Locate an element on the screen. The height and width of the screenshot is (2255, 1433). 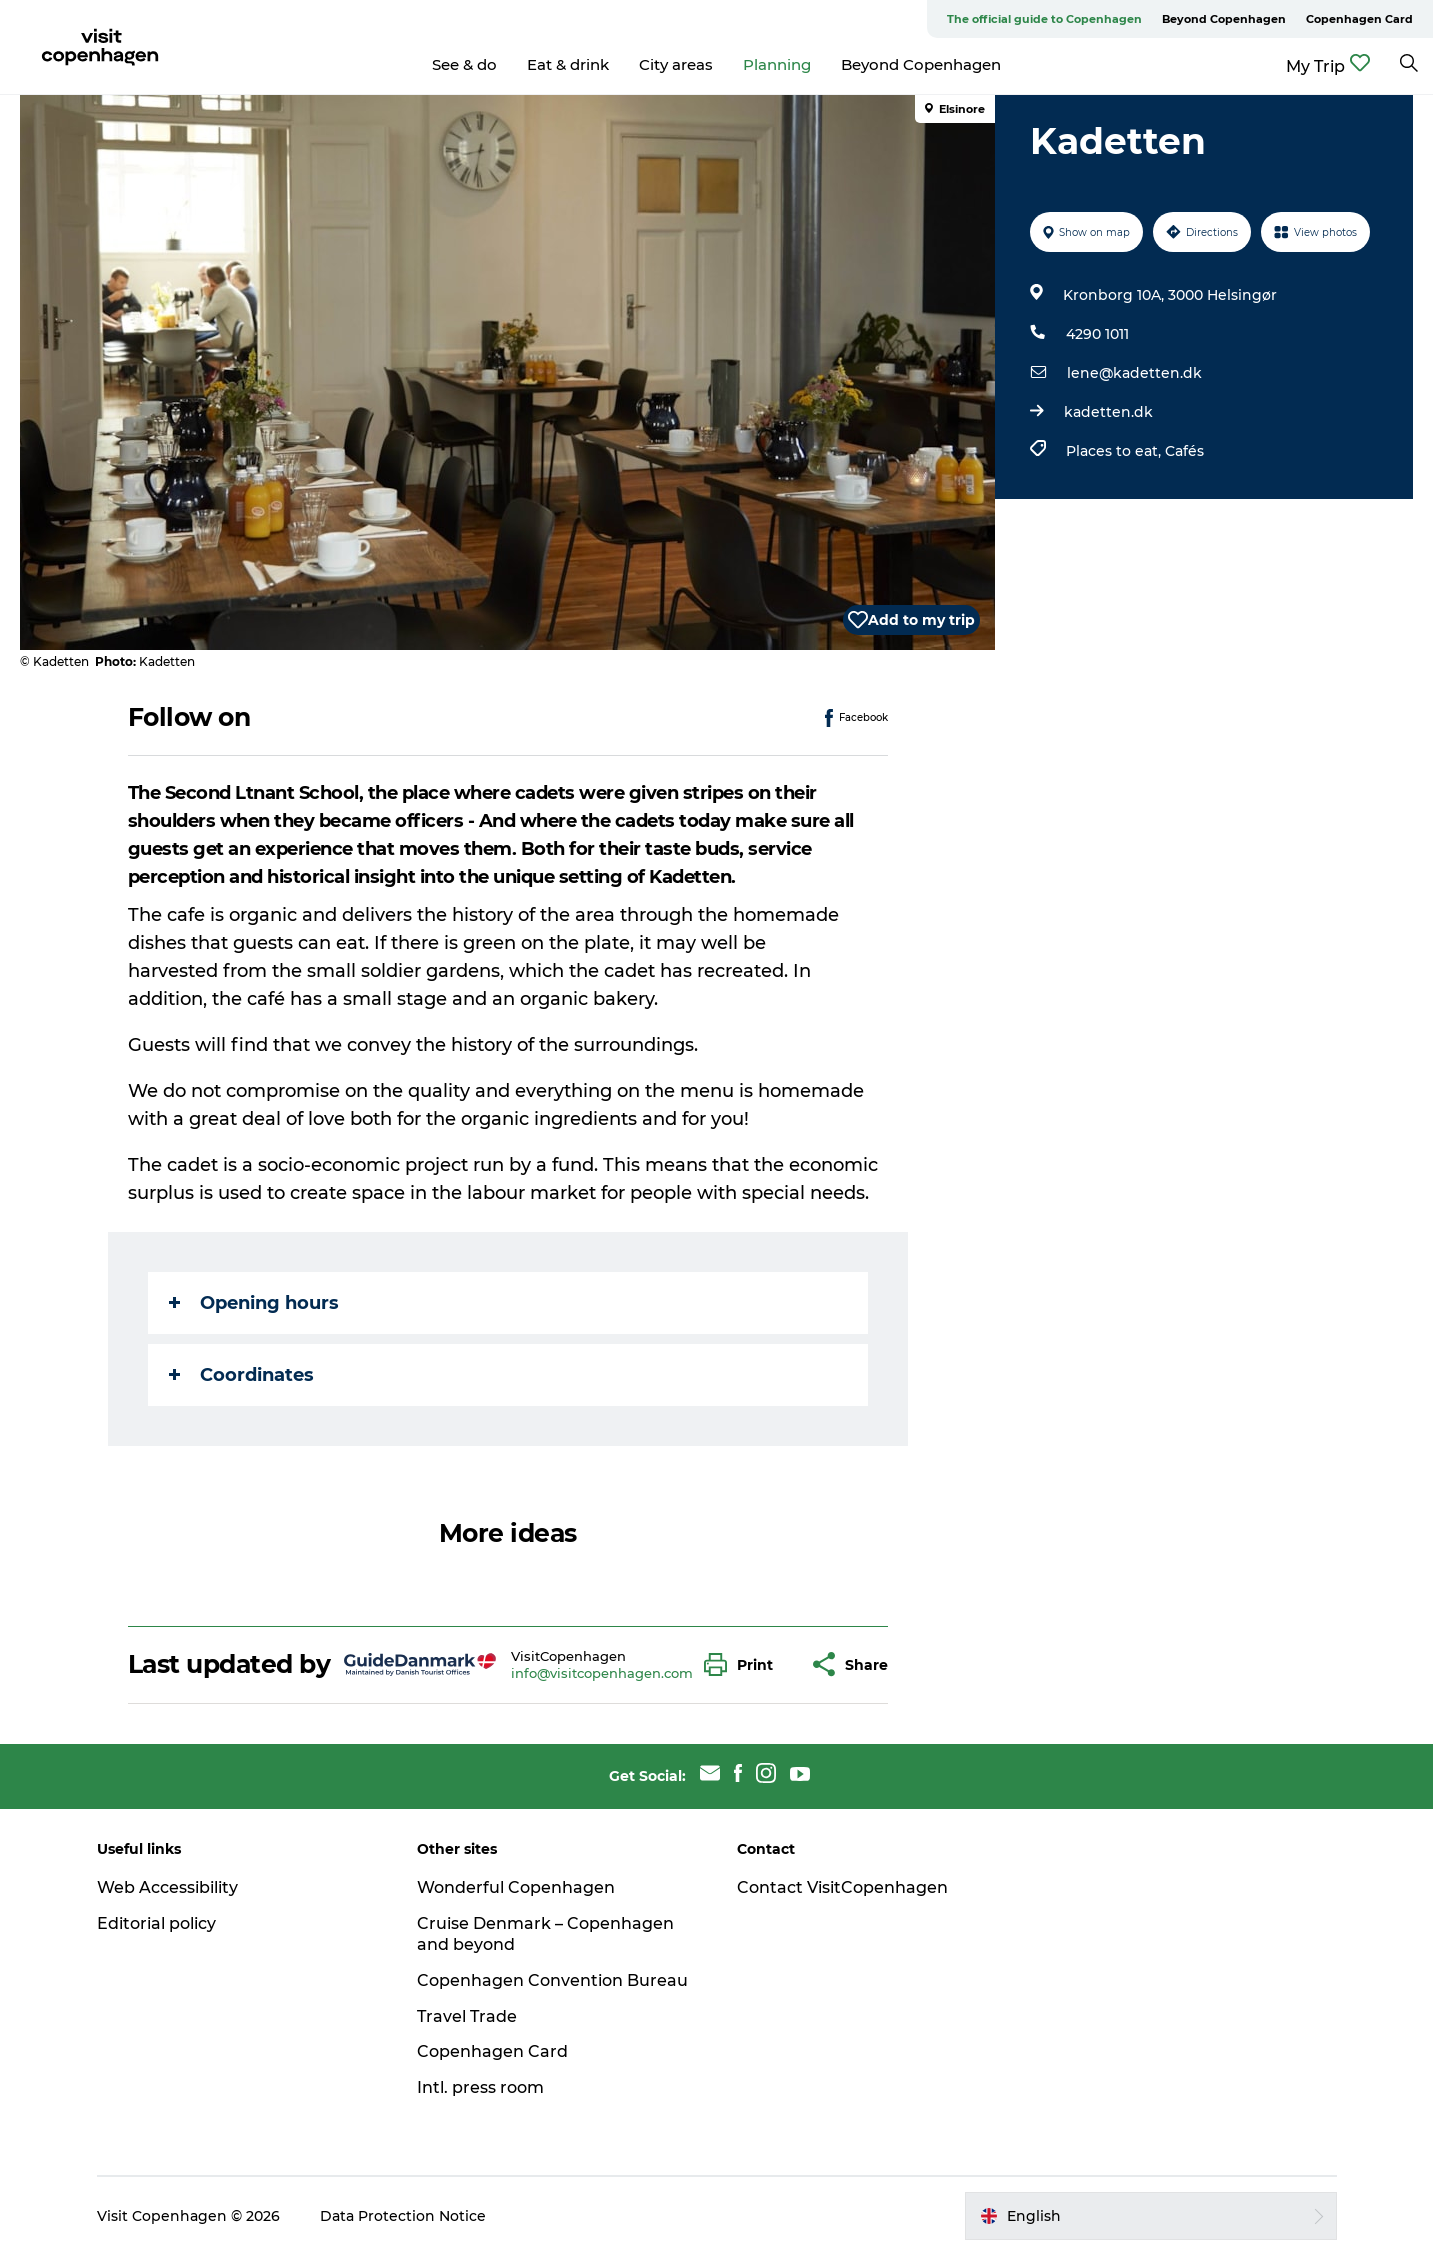
4290 1011 is located at coordinates (1097, 334).